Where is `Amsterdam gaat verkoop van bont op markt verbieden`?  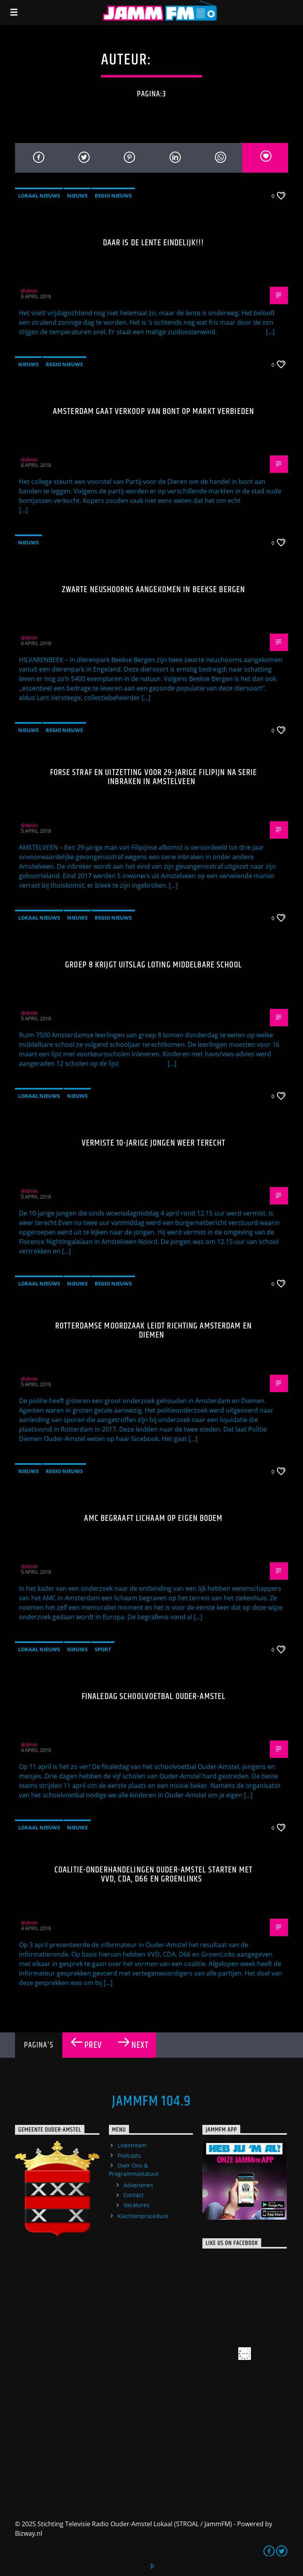 Amsterdam gaat verkoop van bont op markt verbieden is located at coordinates (153, 411).